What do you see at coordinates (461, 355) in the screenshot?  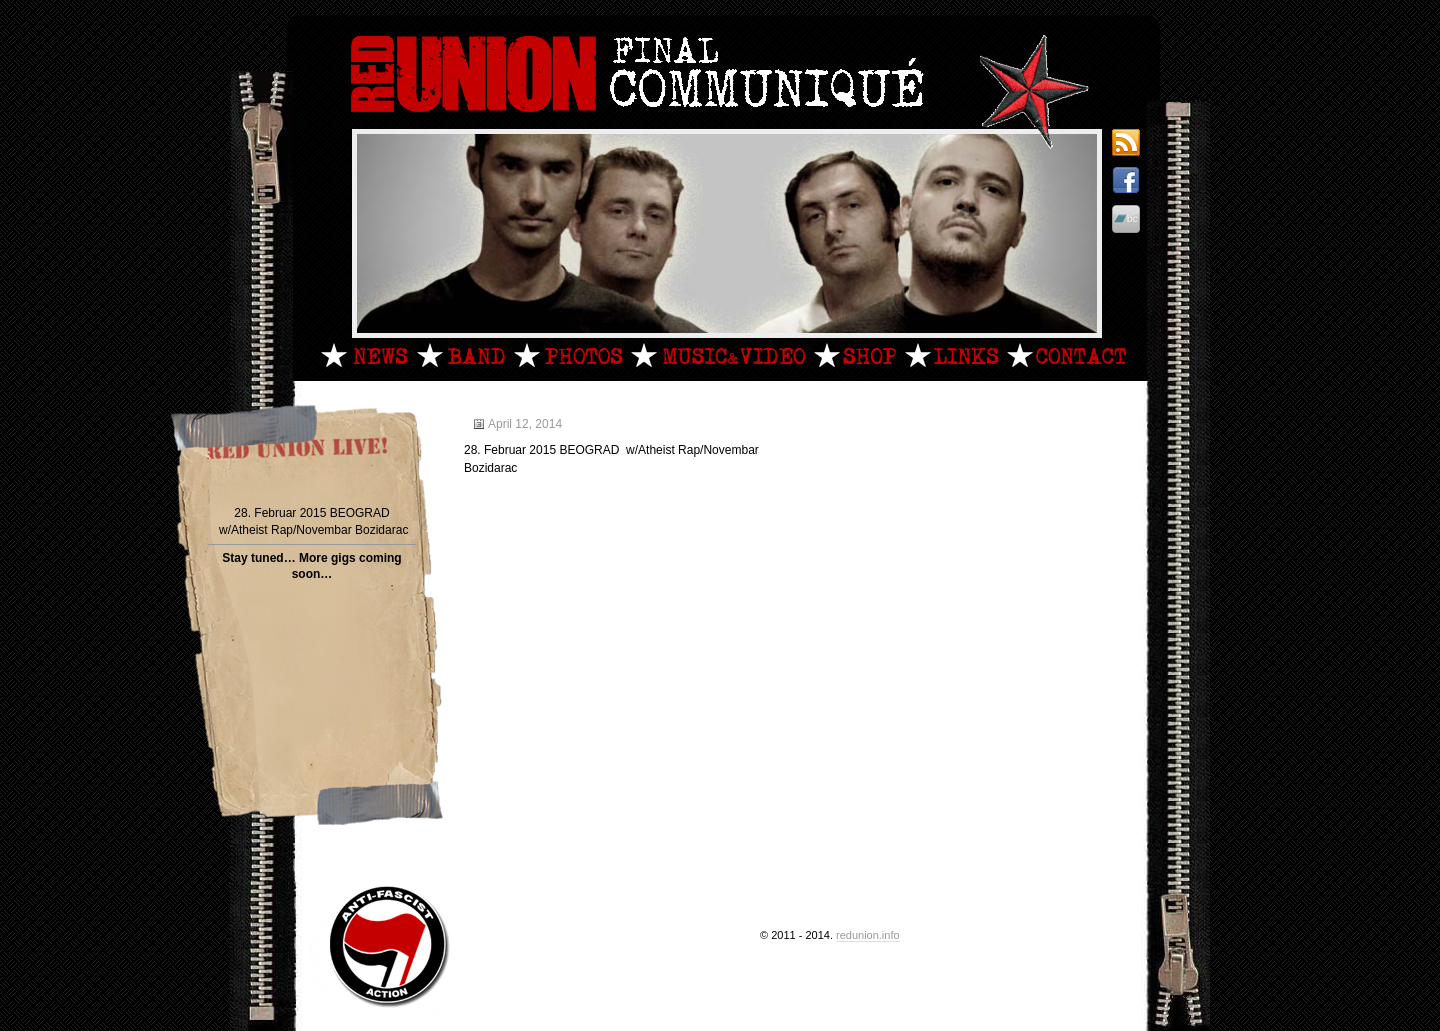 I see `Band` at bounding box center [461, 355].